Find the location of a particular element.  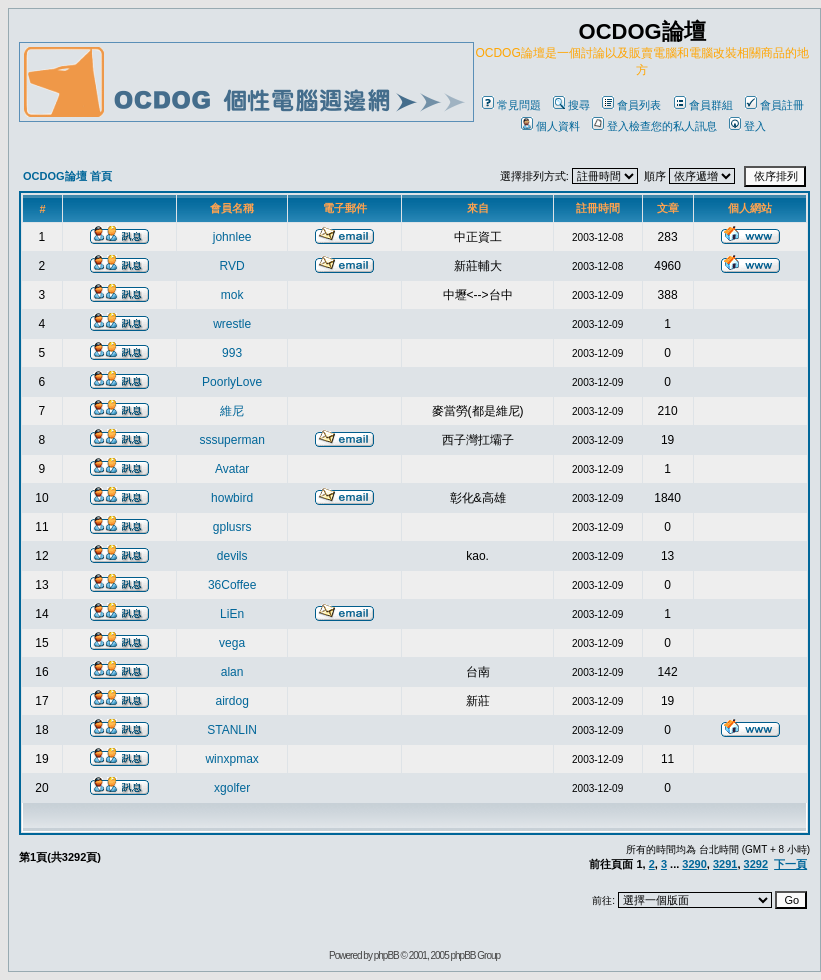

winxpmax is located at coordinates (231, 759).